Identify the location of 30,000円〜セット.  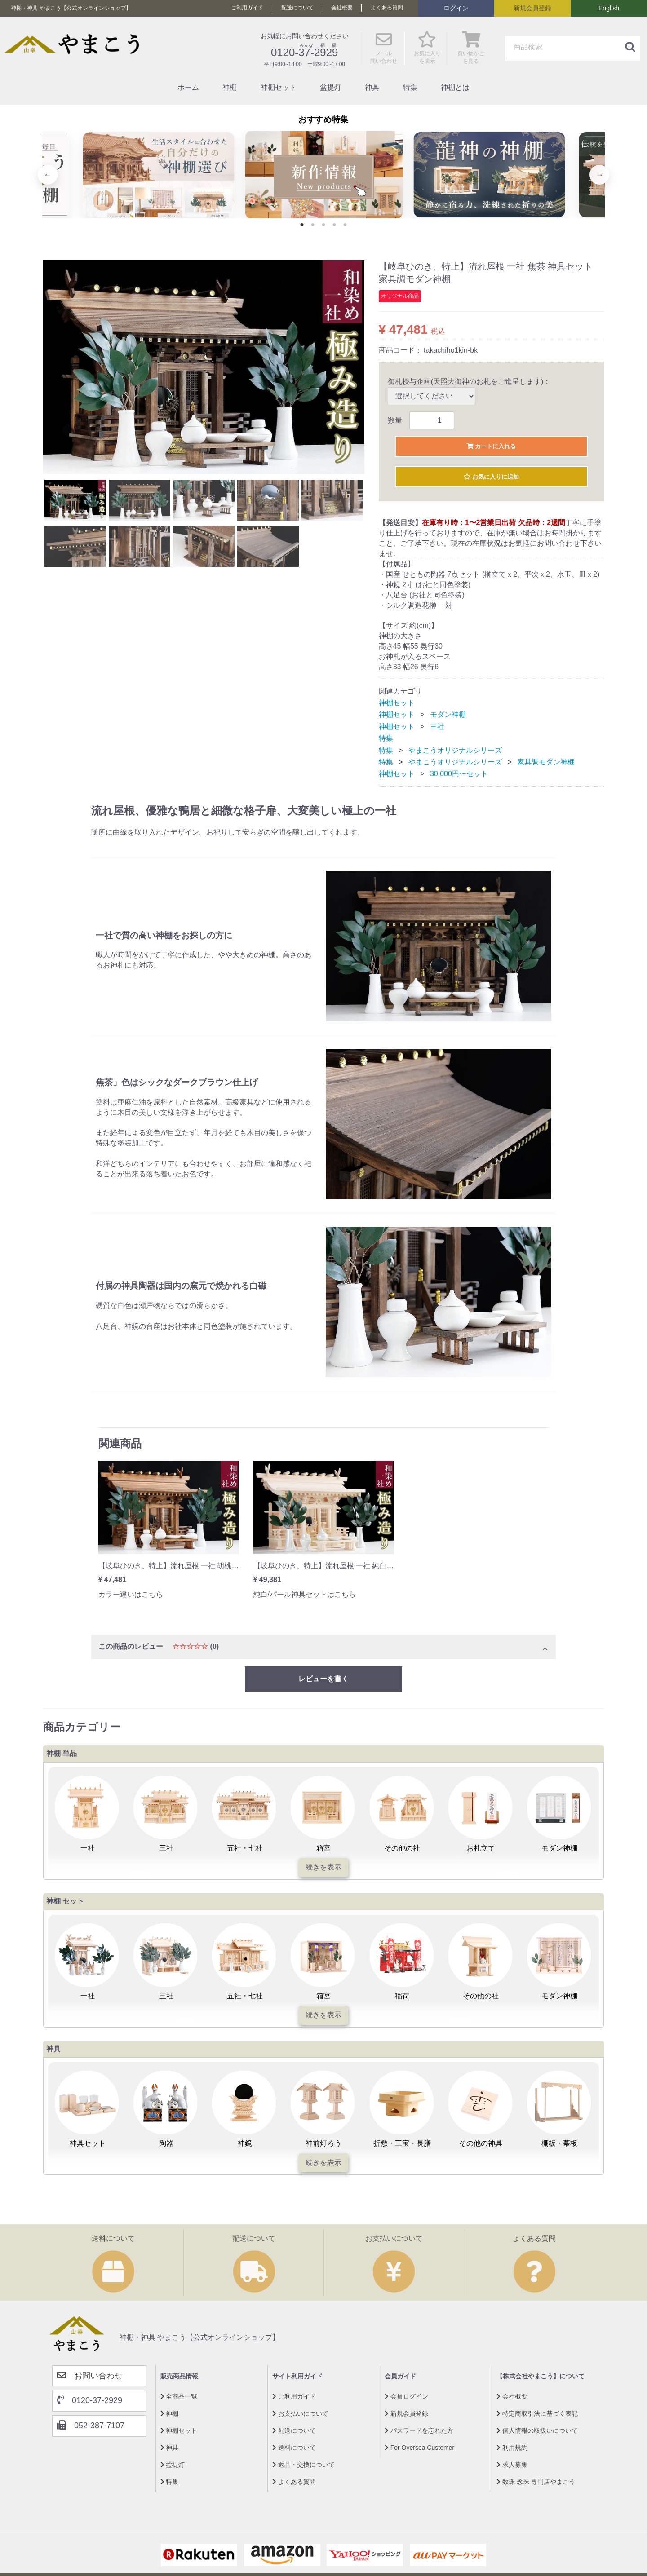
(459, 777).